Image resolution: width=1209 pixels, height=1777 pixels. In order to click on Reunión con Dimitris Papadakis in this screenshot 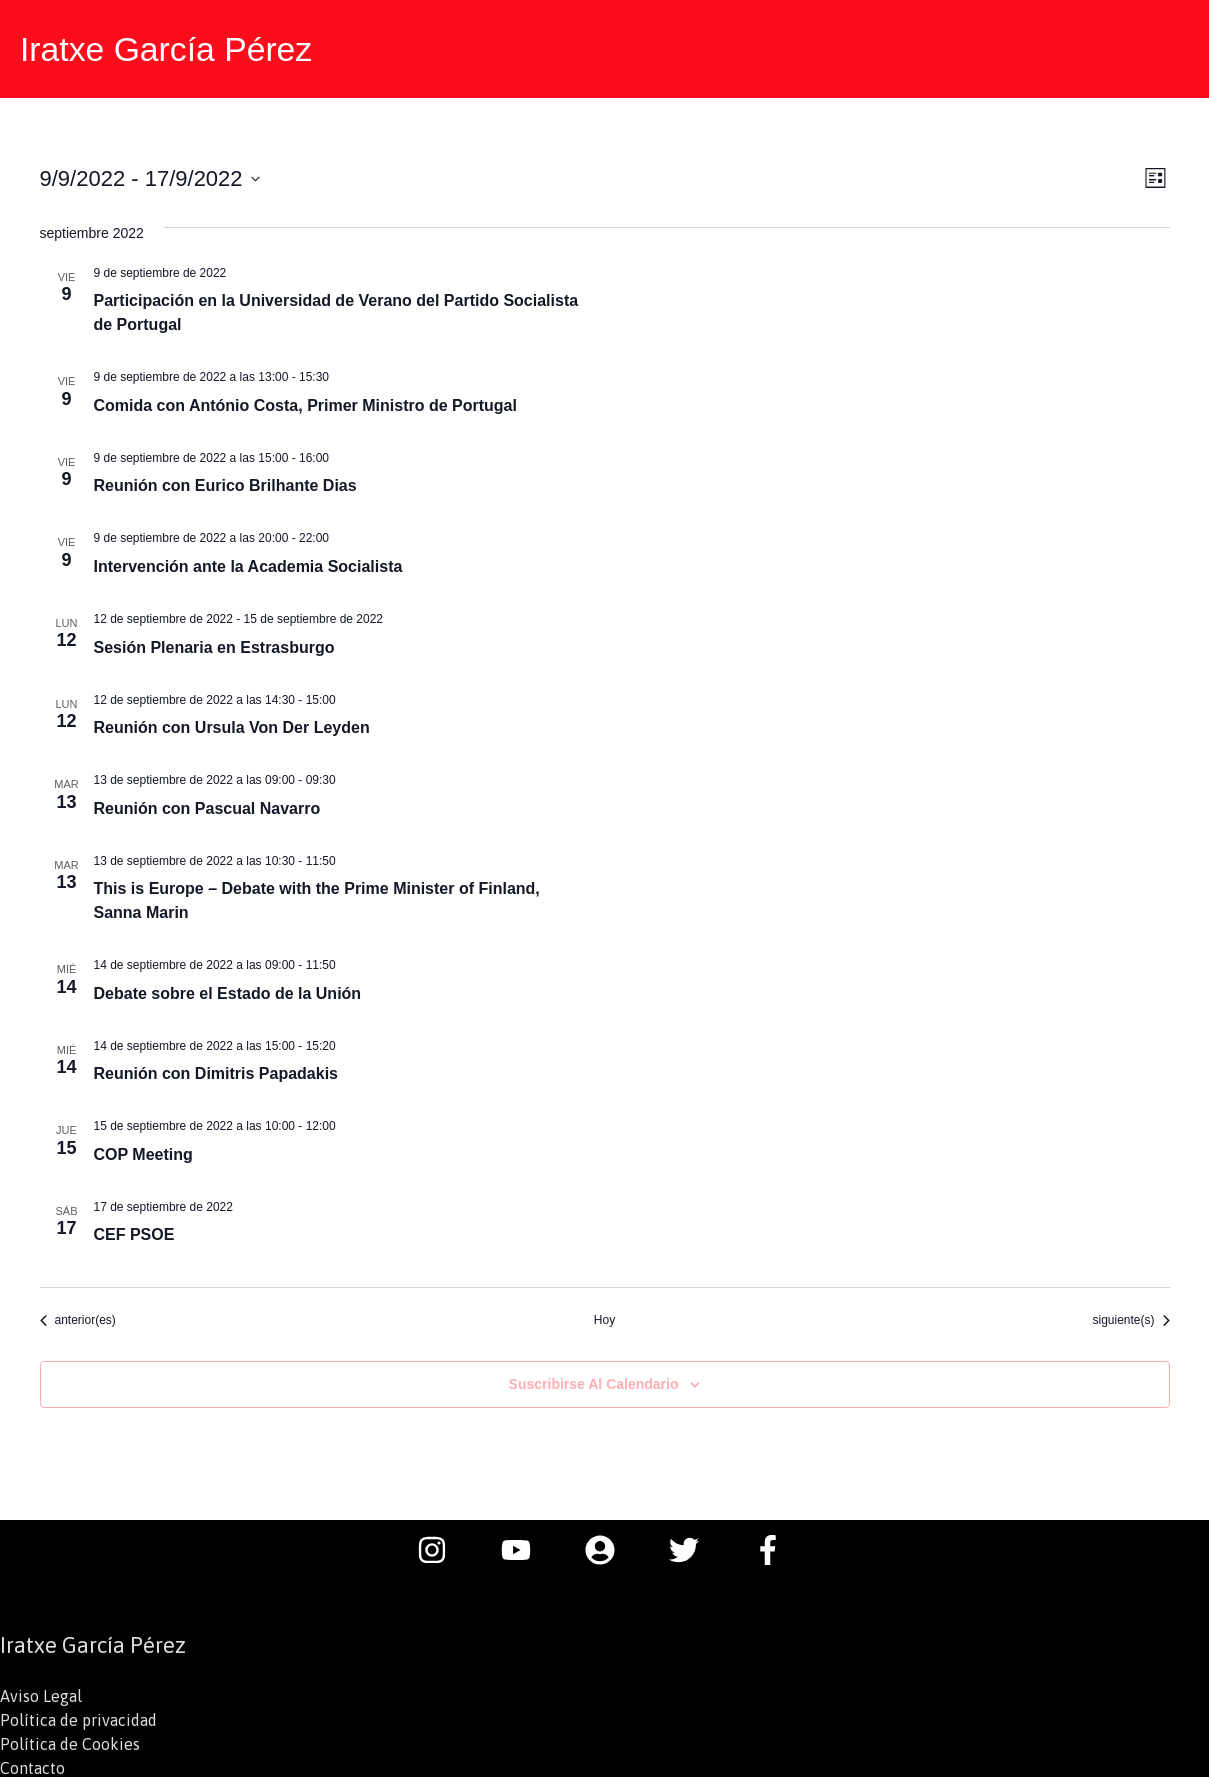, I will do `click(216, 1070)`.